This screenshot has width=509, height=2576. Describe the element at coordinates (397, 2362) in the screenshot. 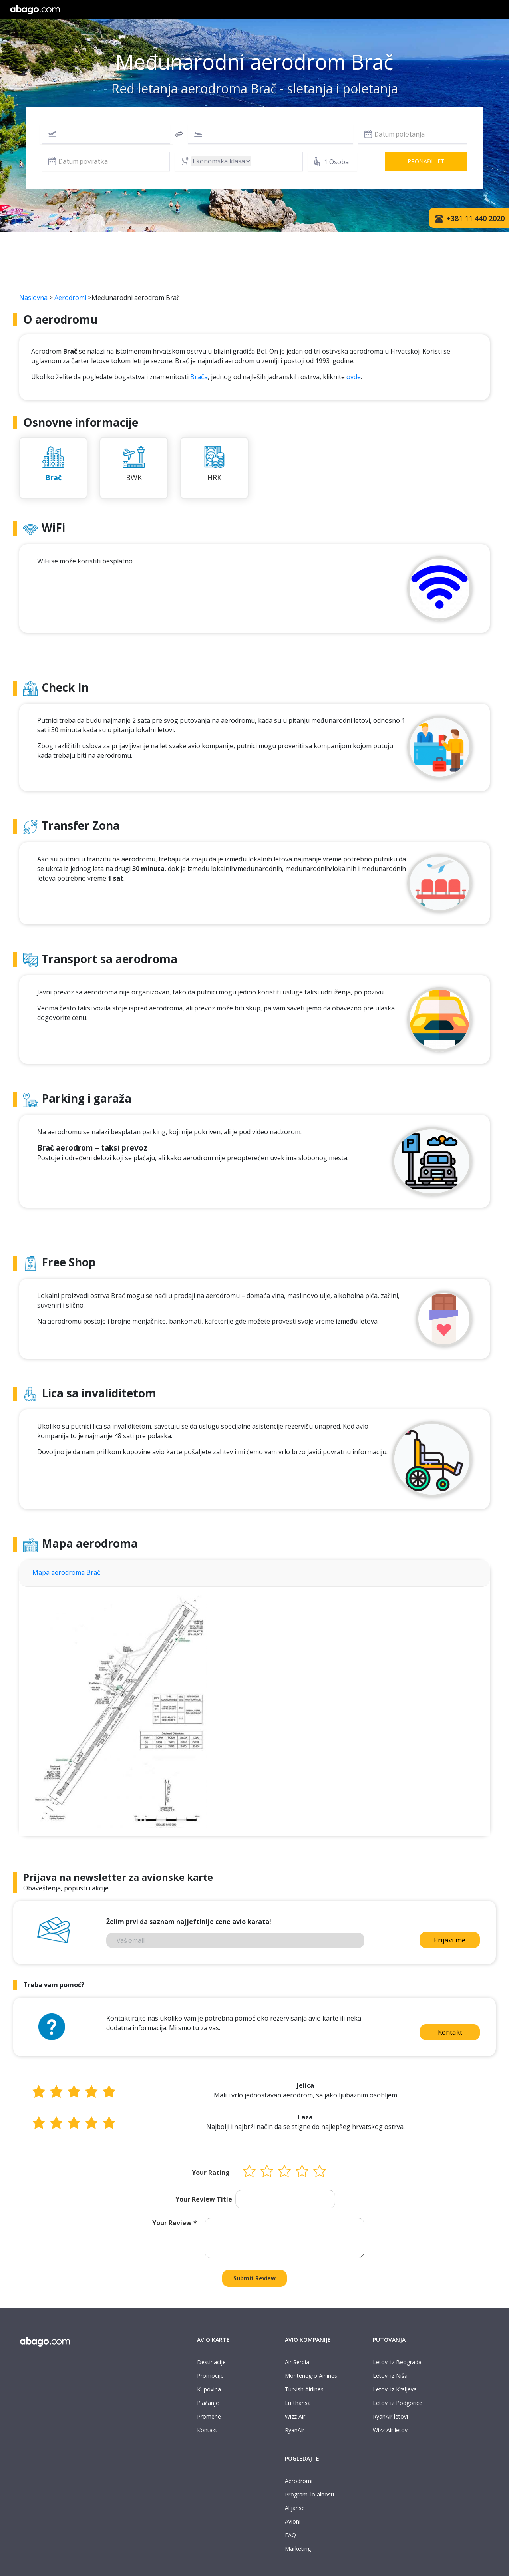

I see `Letovi iz Beograda` at that location.